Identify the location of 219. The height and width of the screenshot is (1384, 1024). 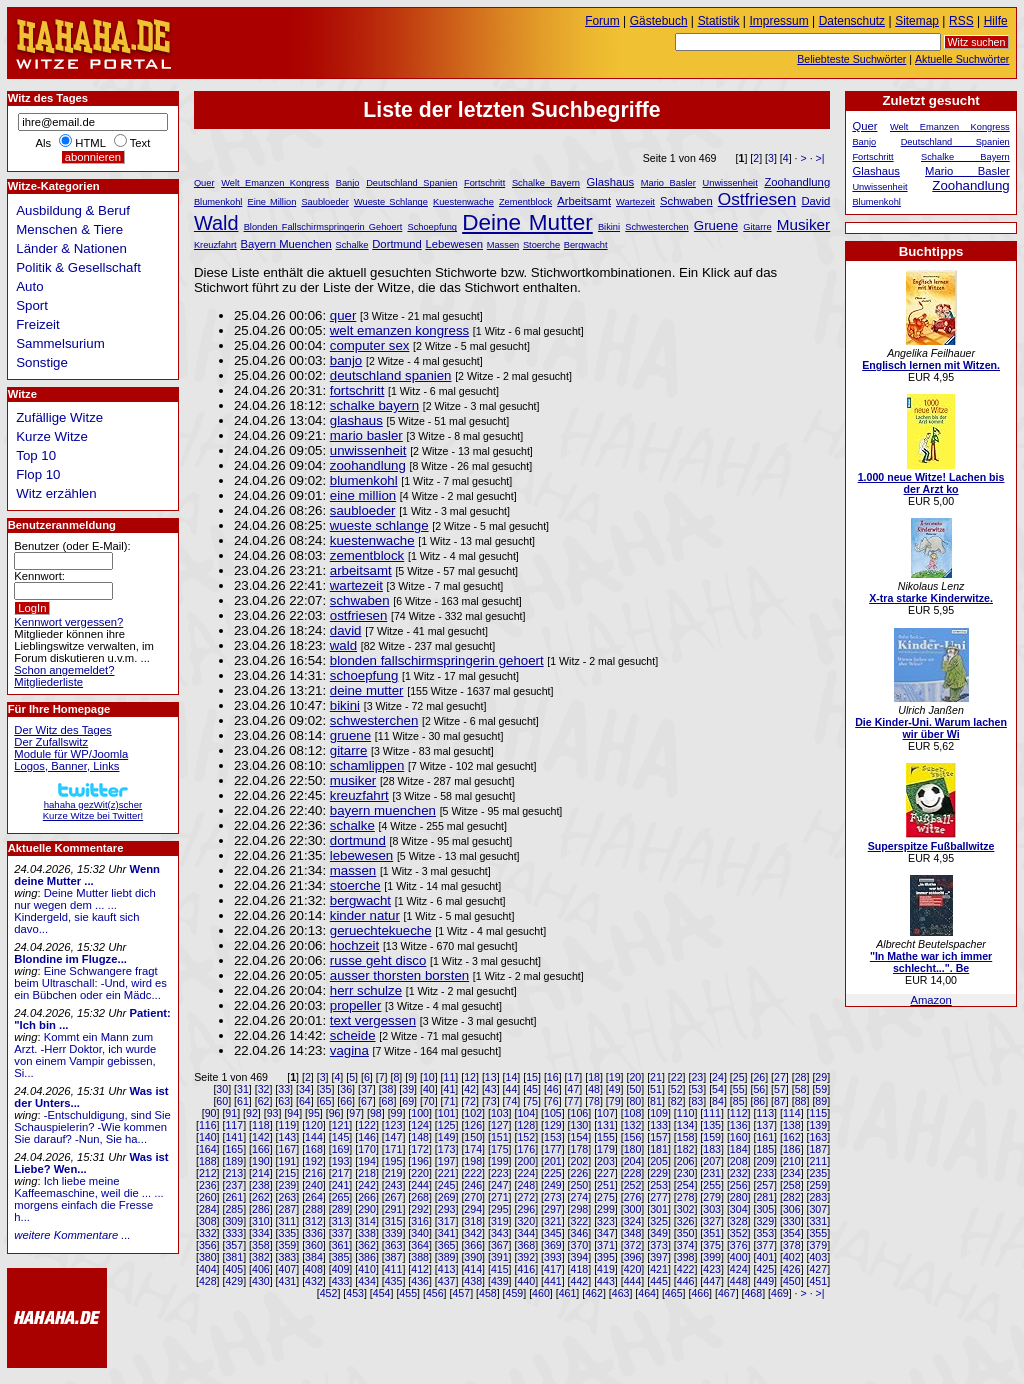
(394, 1173).